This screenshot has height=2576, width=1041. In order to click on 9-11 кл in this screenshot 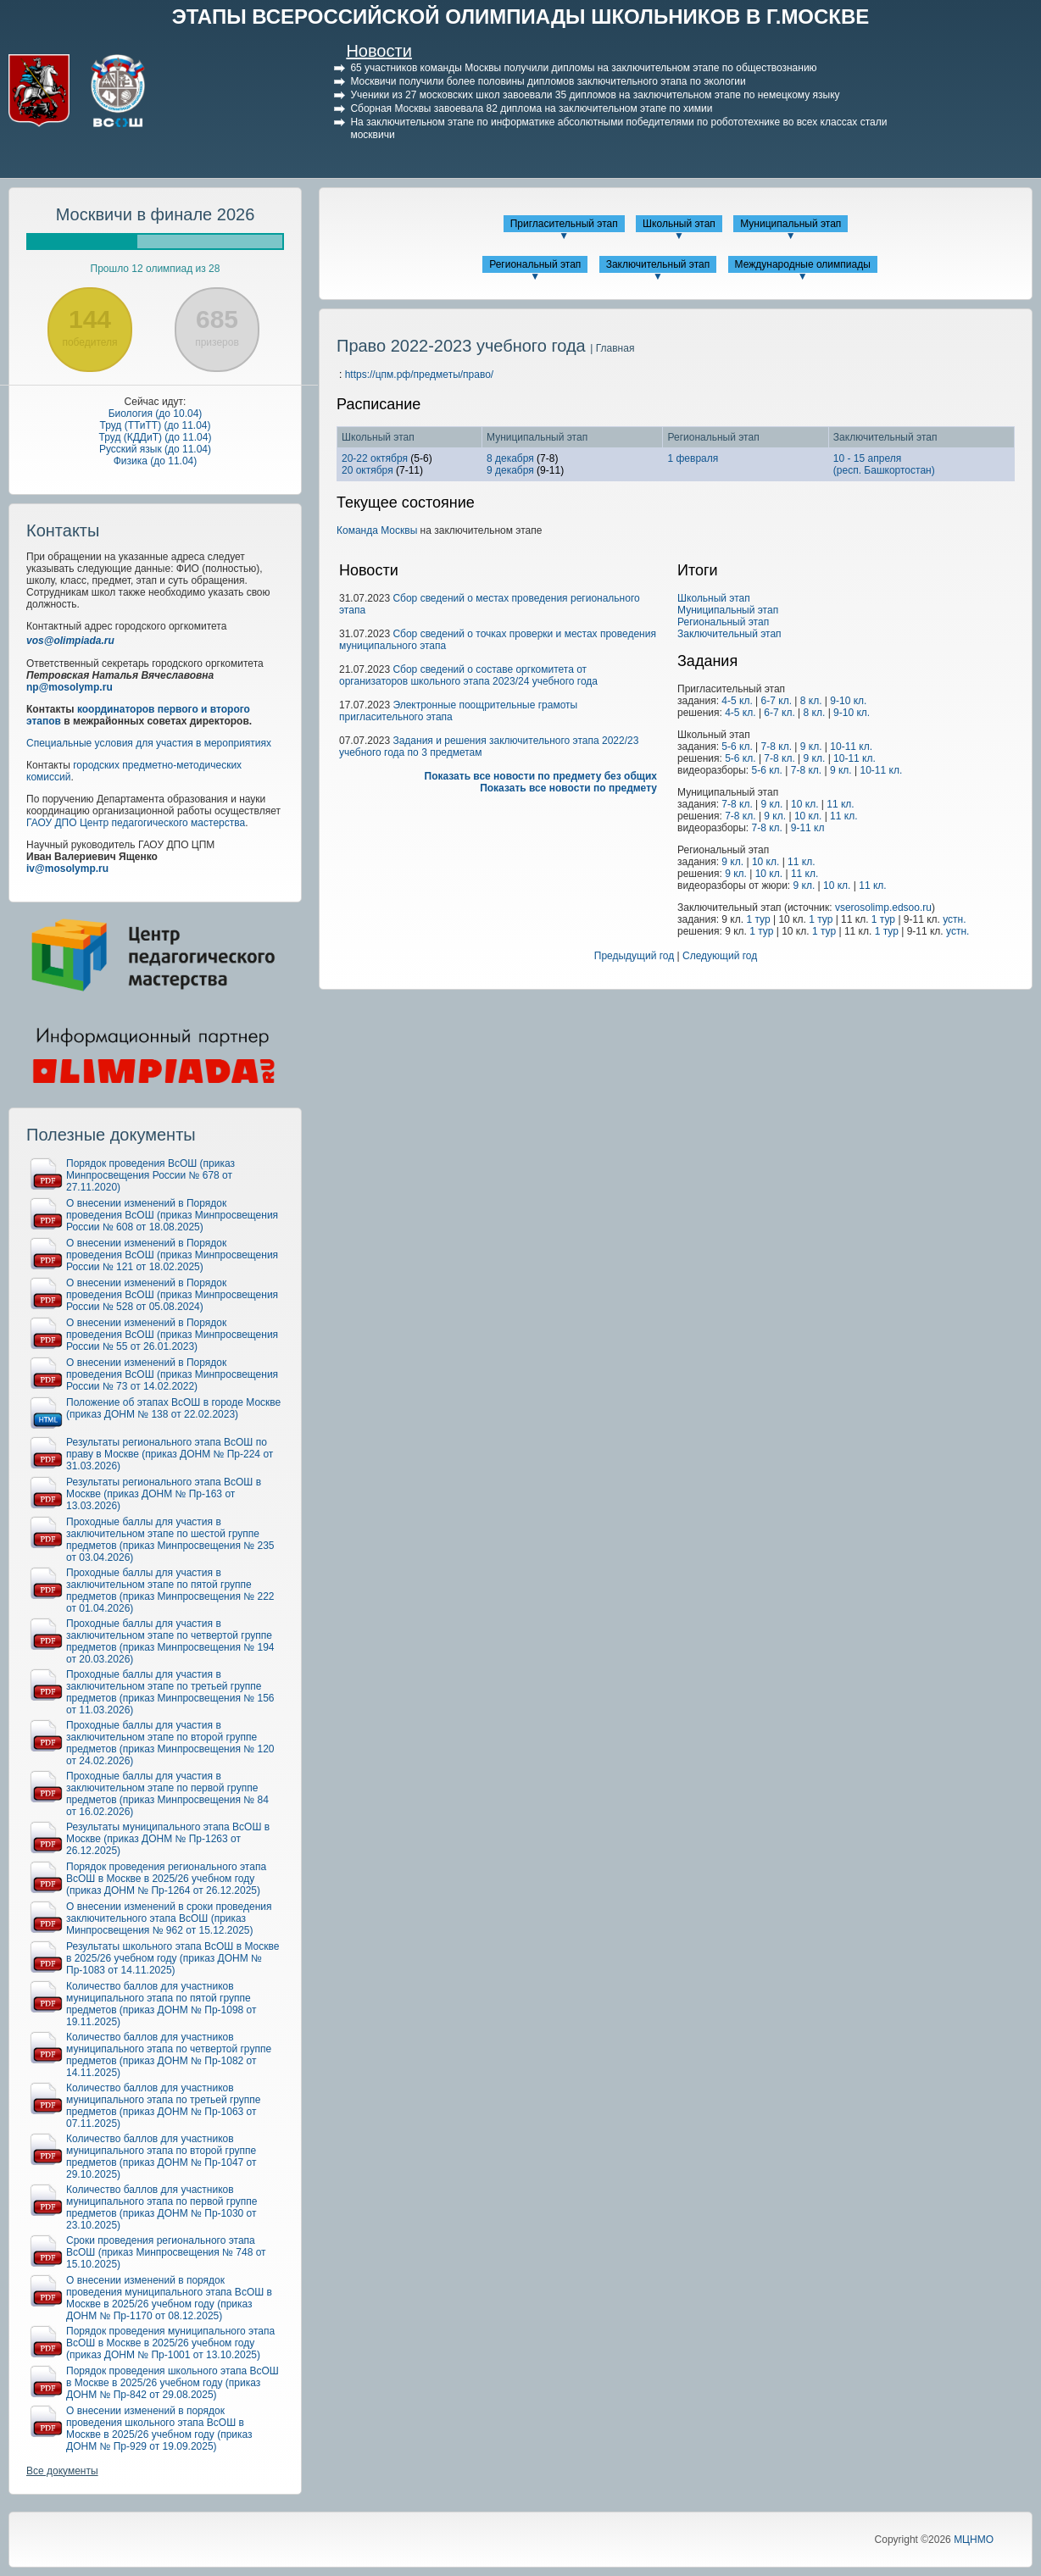, I will do `click(808, 828)`.